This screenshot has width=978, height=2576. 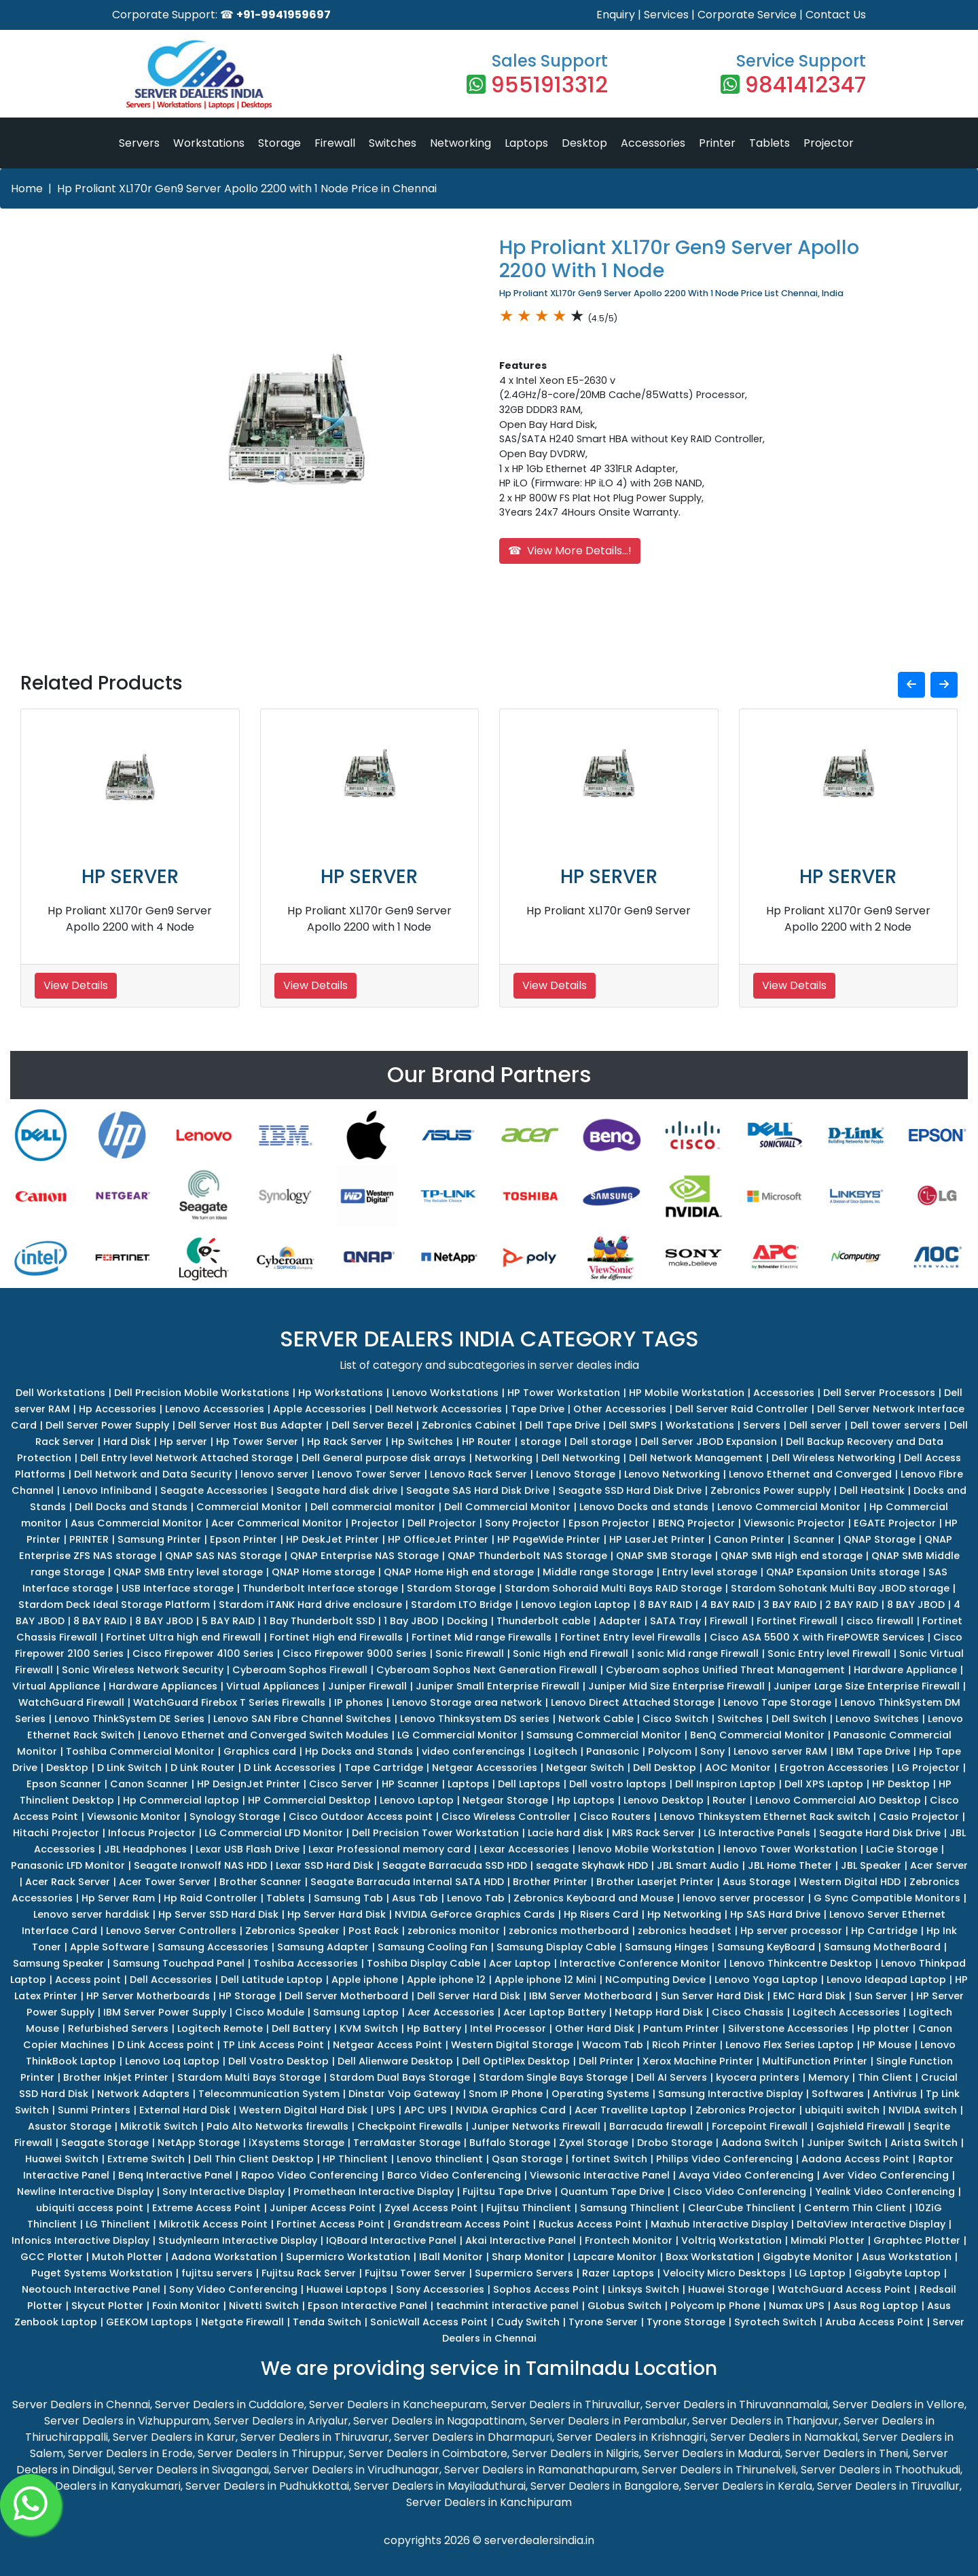 I want to click on JBL Headphones, so click(x=145, y=1849).